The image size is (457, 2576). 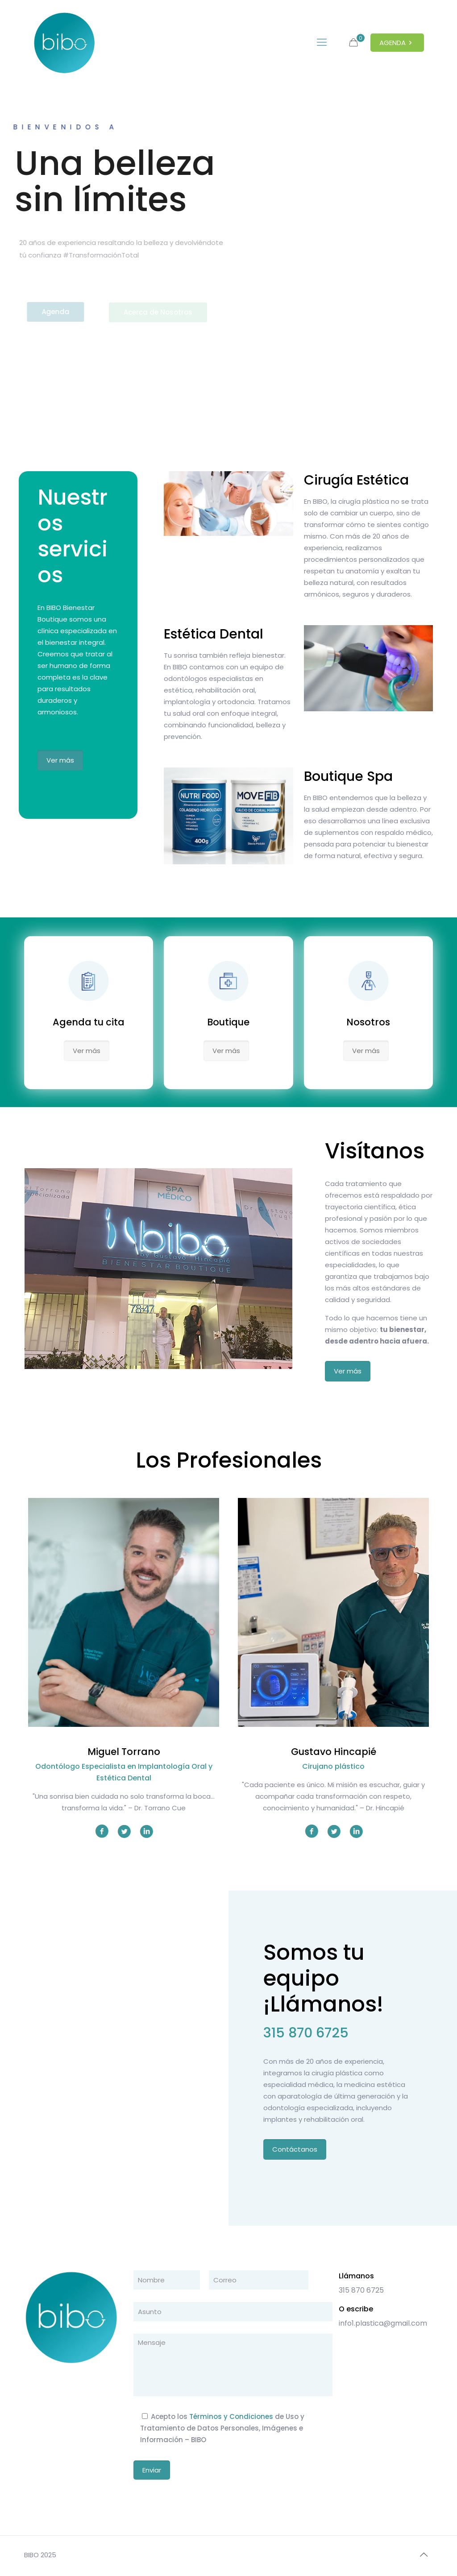 I want to click on Términos y Condiciones, so click(x=231, y=2416).